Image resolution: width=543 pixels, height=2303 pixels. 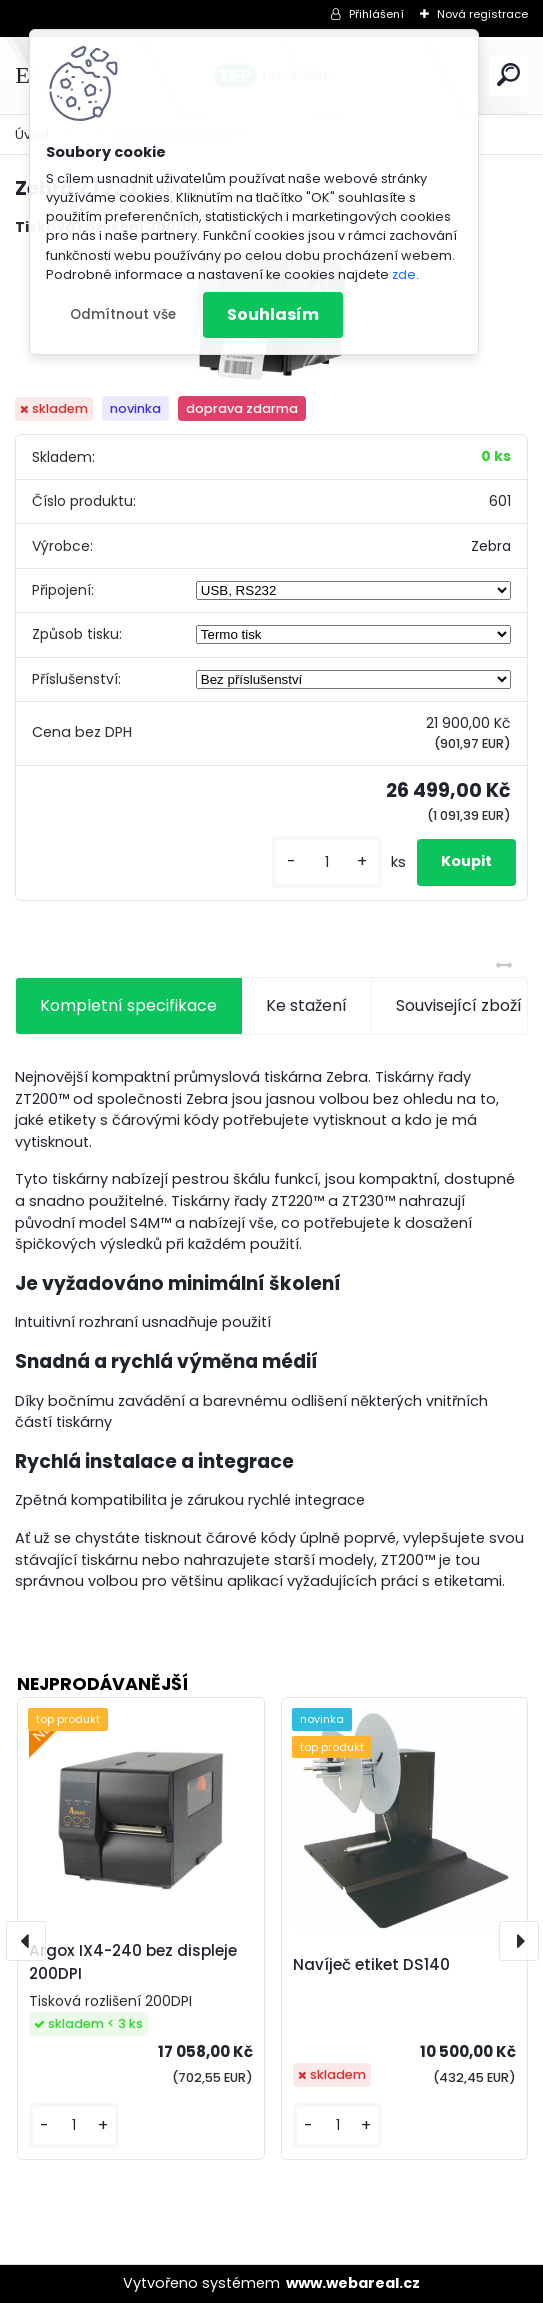 What do you see at coordinates (123, 314) in the screenshot?
I see `Odmítnout vše` at bounding box center [123, 314].